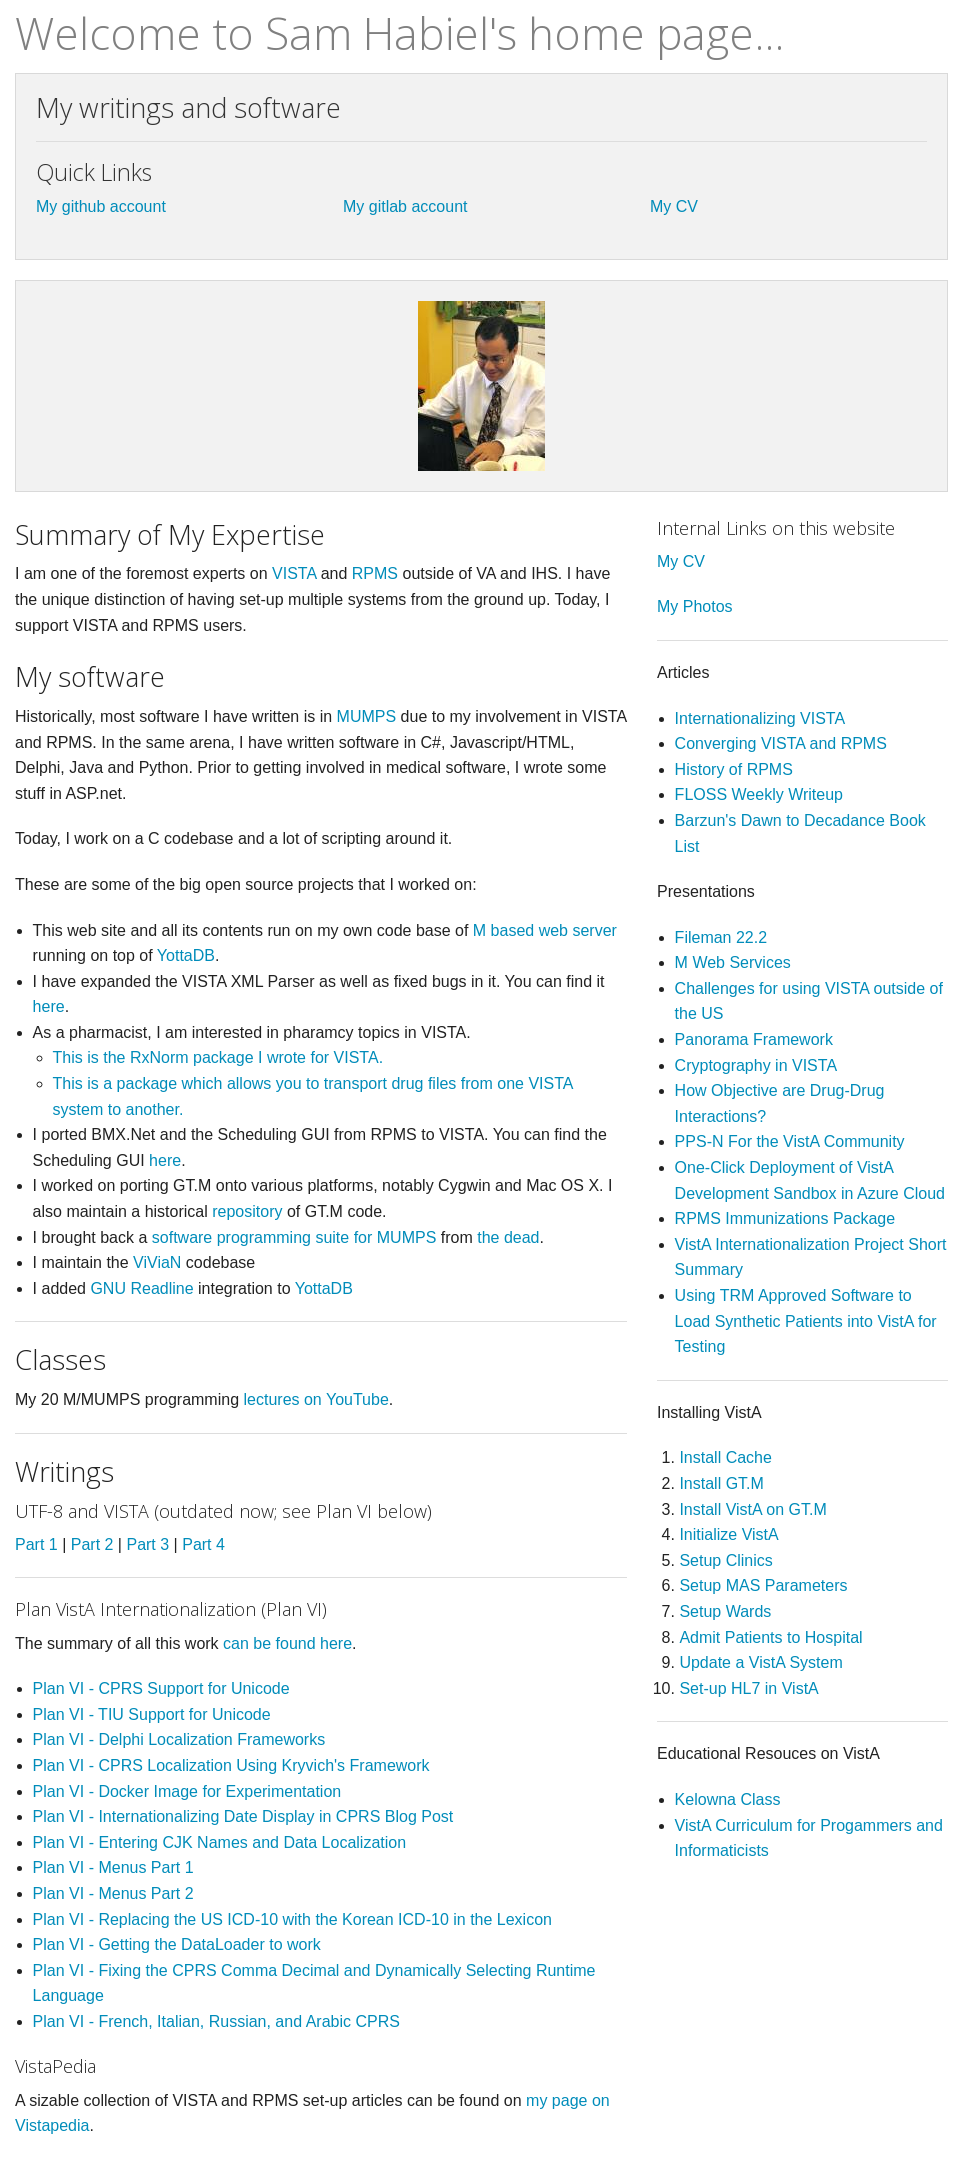 The image size is (963, 2159). What do you see at coordinates (179, 1739) in the screenshot?
I see `Plan VI - Delphi Localization Frameworks` at bounding box center [179, 1739].